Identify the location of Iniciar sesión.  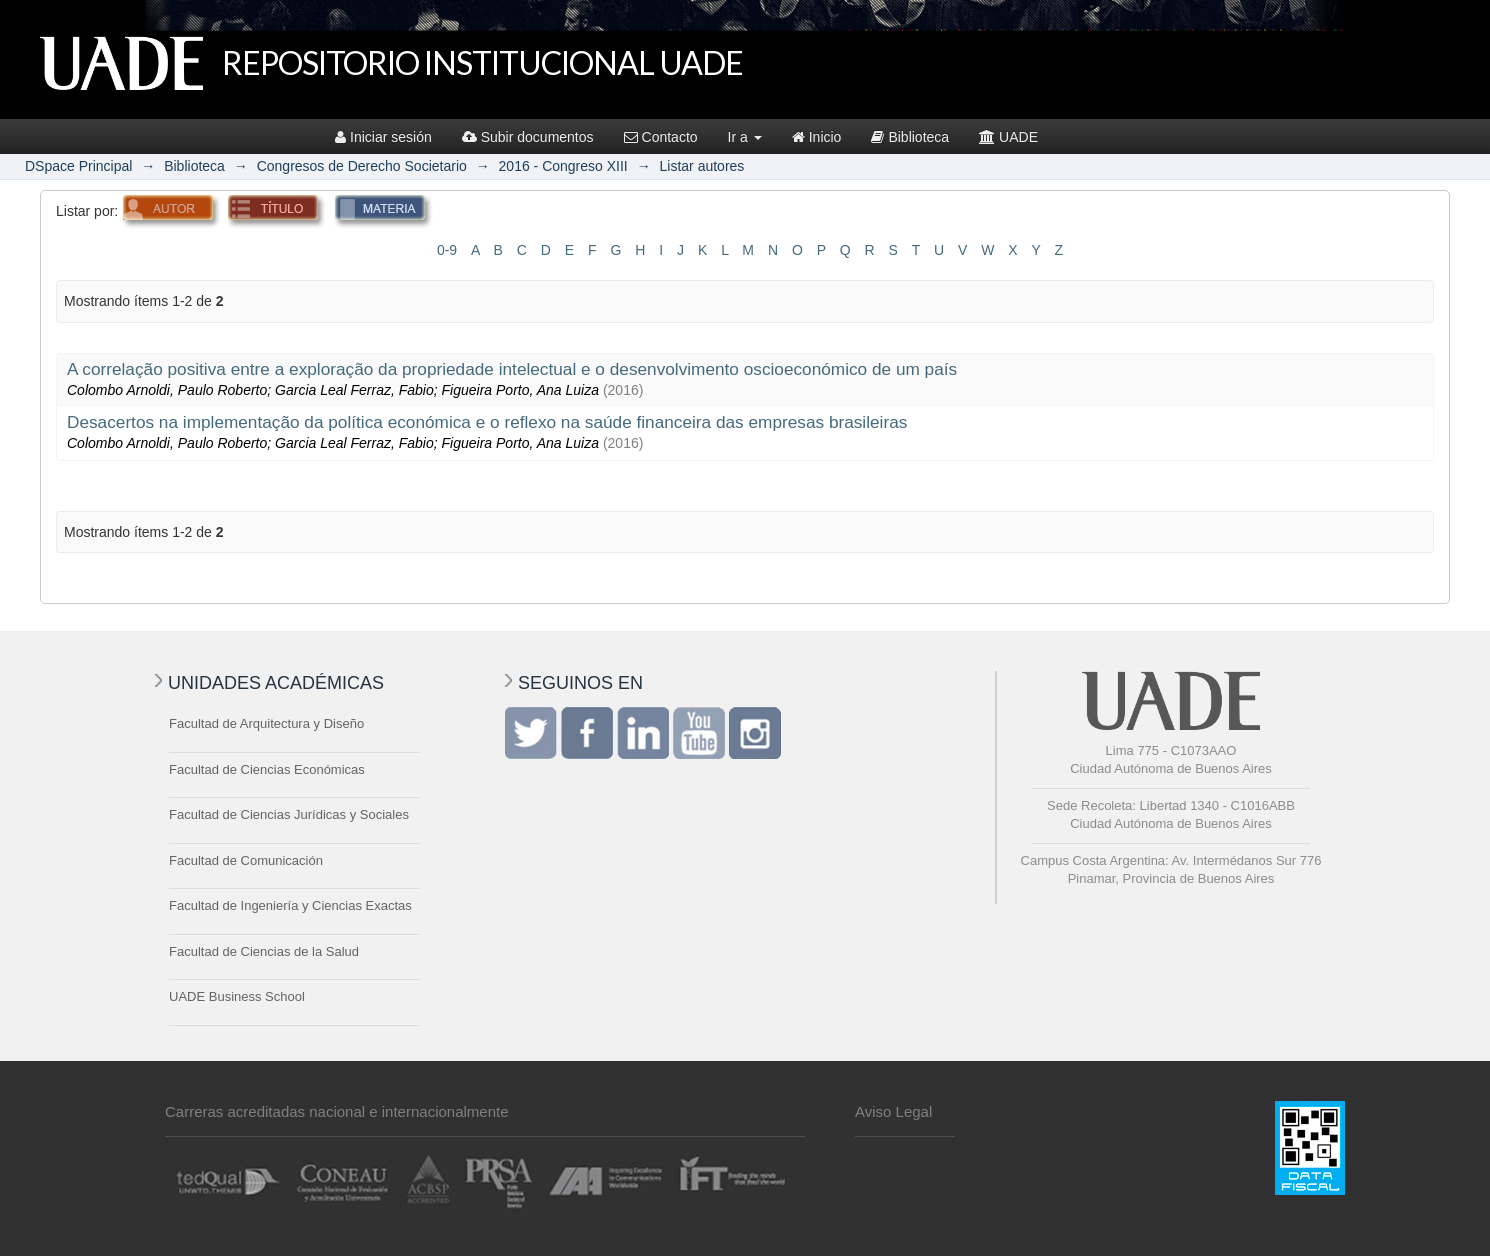
(383, 137).